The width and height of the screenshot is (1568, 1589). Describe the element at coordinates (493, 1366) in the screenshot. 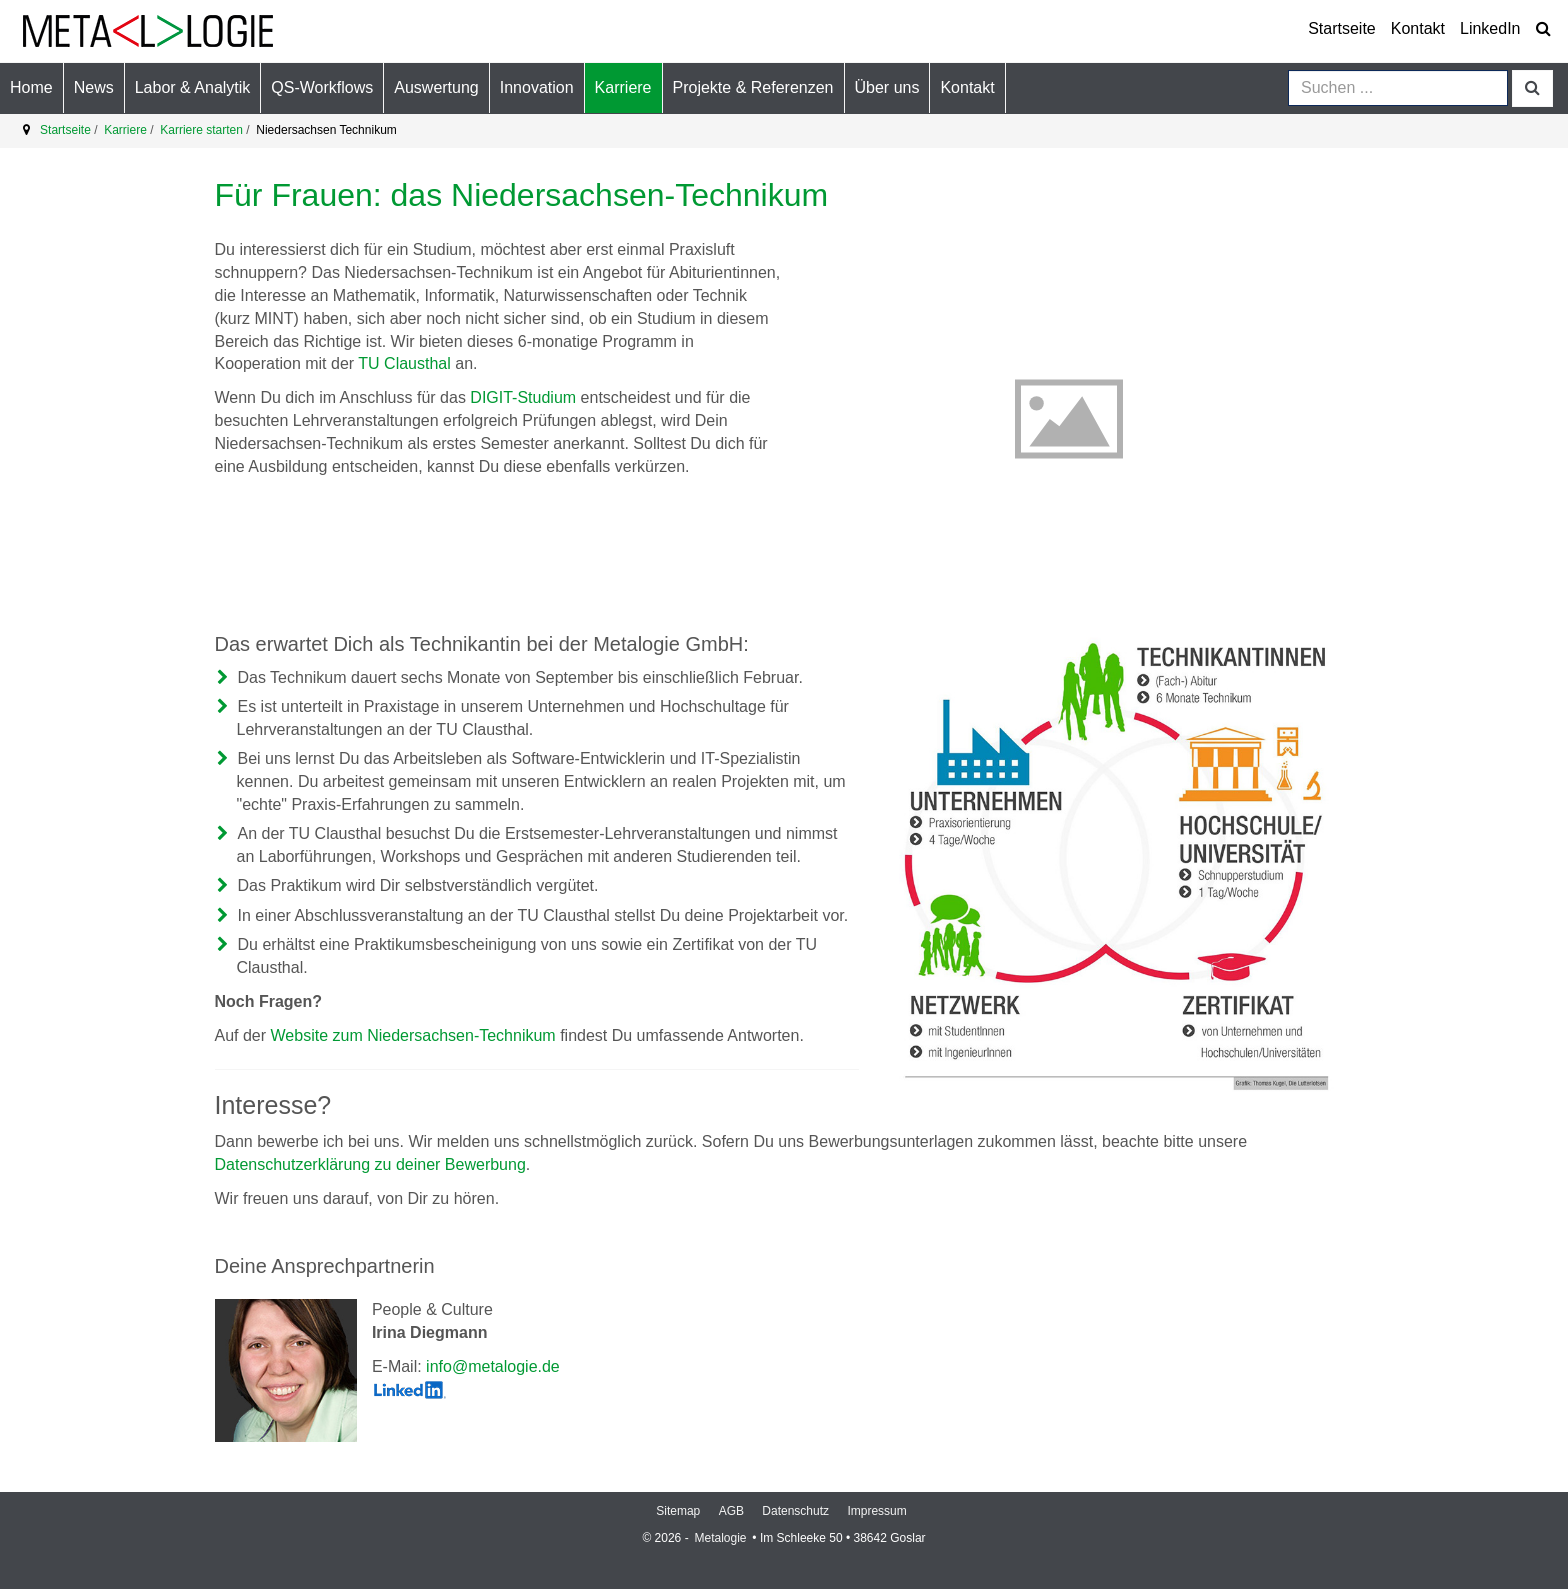

I see `info@metalogie.de` at that location.